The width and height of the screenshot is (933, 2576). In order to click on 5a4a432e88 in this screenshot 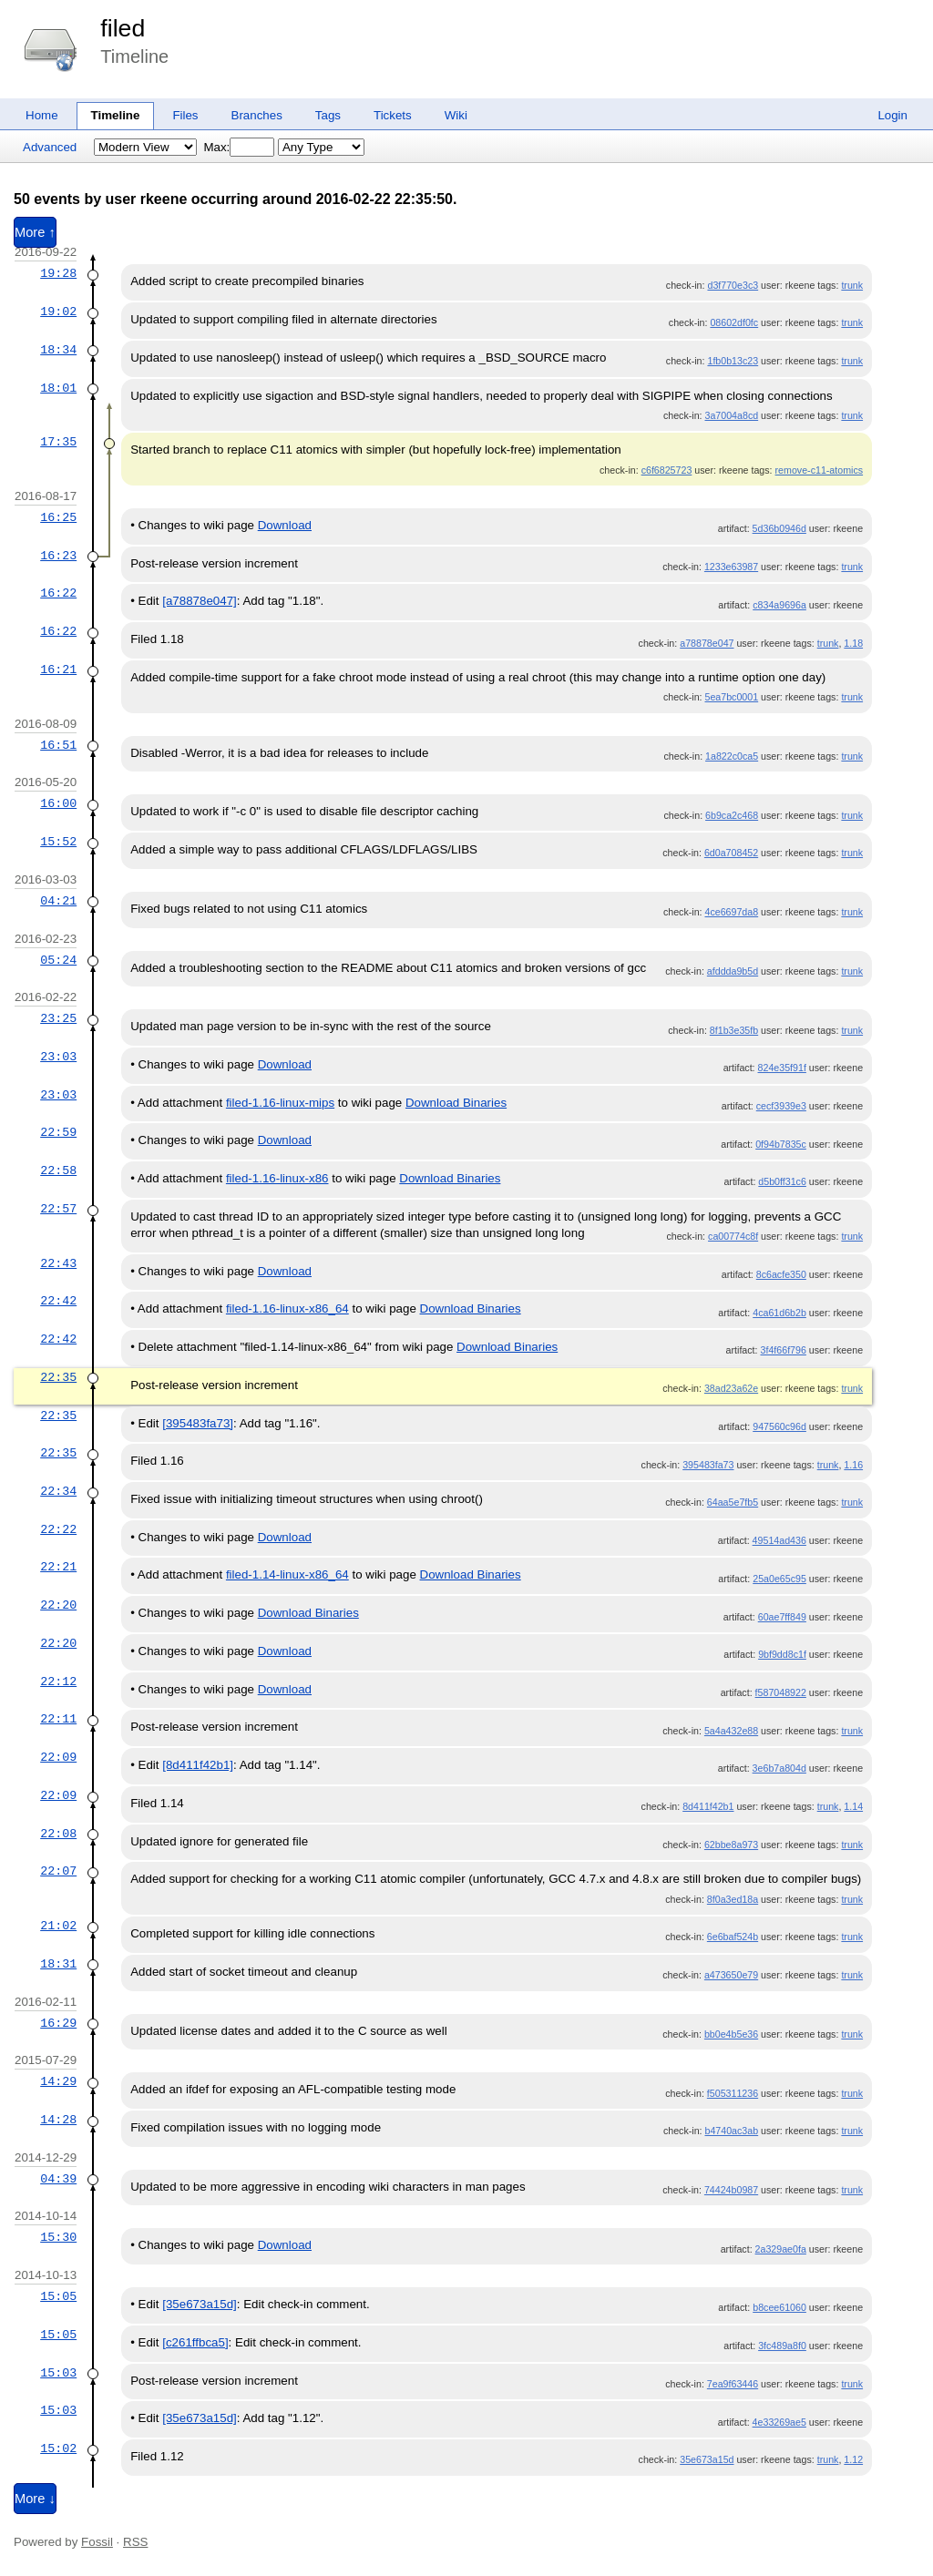, I will do `click(731, 1730)`.